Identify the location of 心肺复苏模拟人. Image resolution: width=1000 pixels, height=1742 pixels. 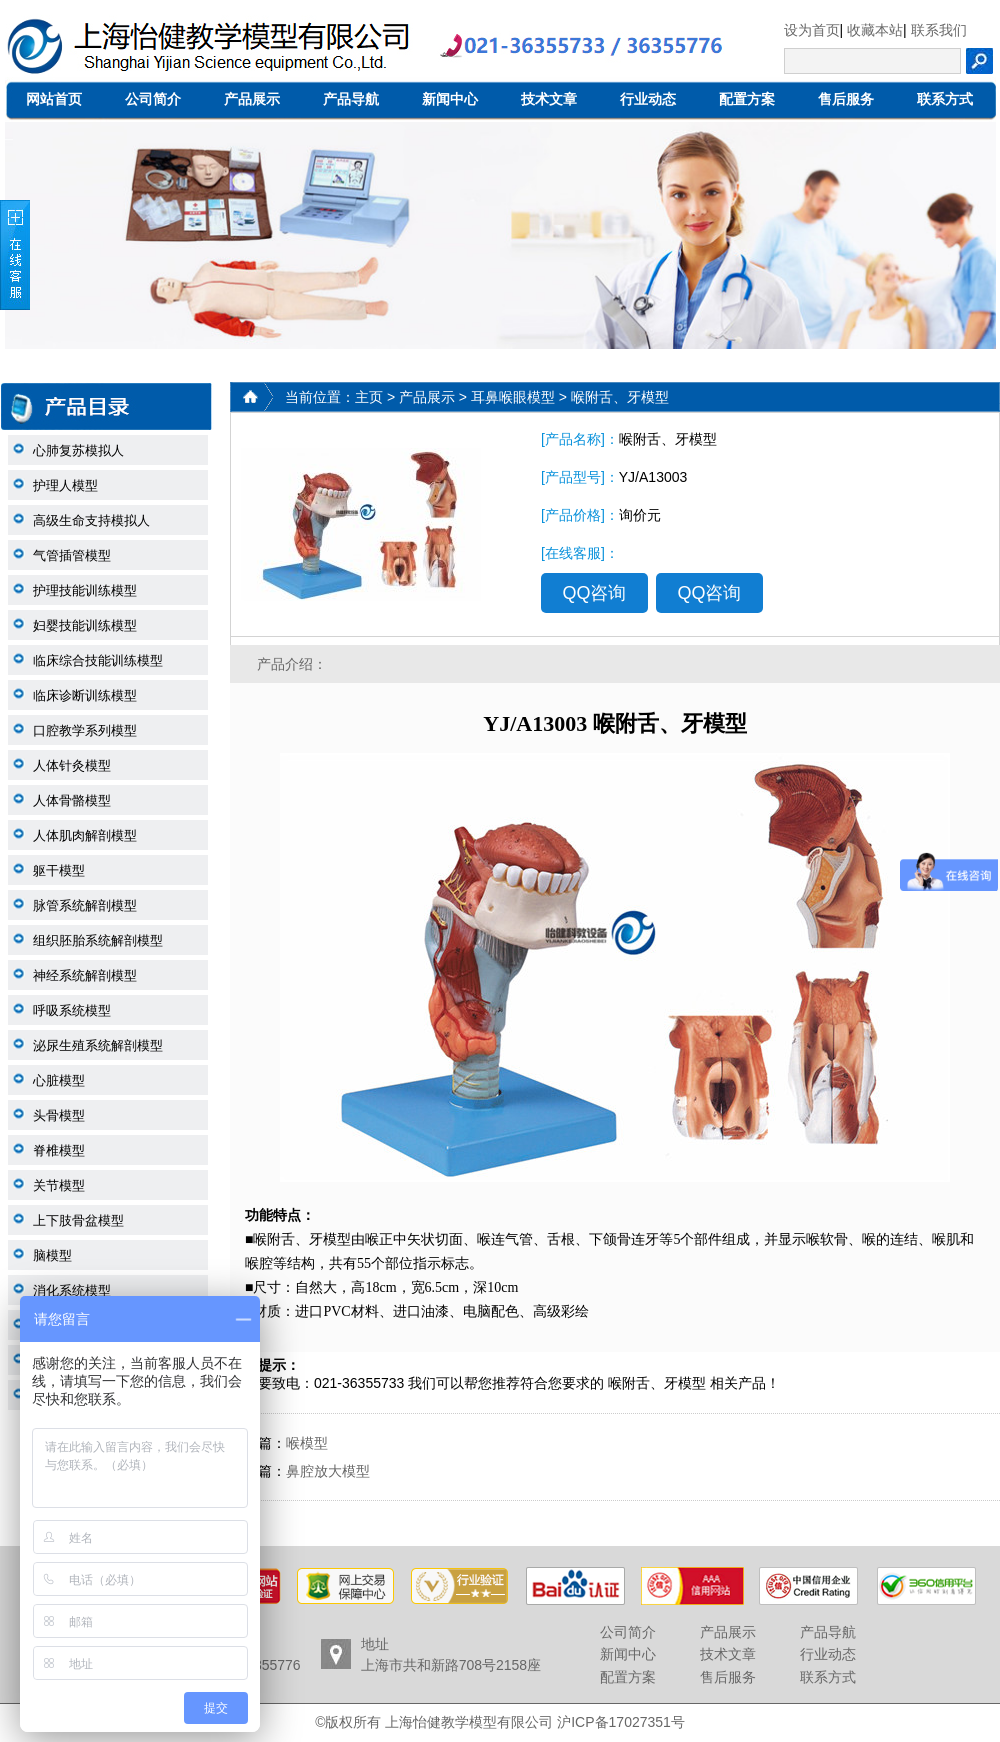
(78, 450).